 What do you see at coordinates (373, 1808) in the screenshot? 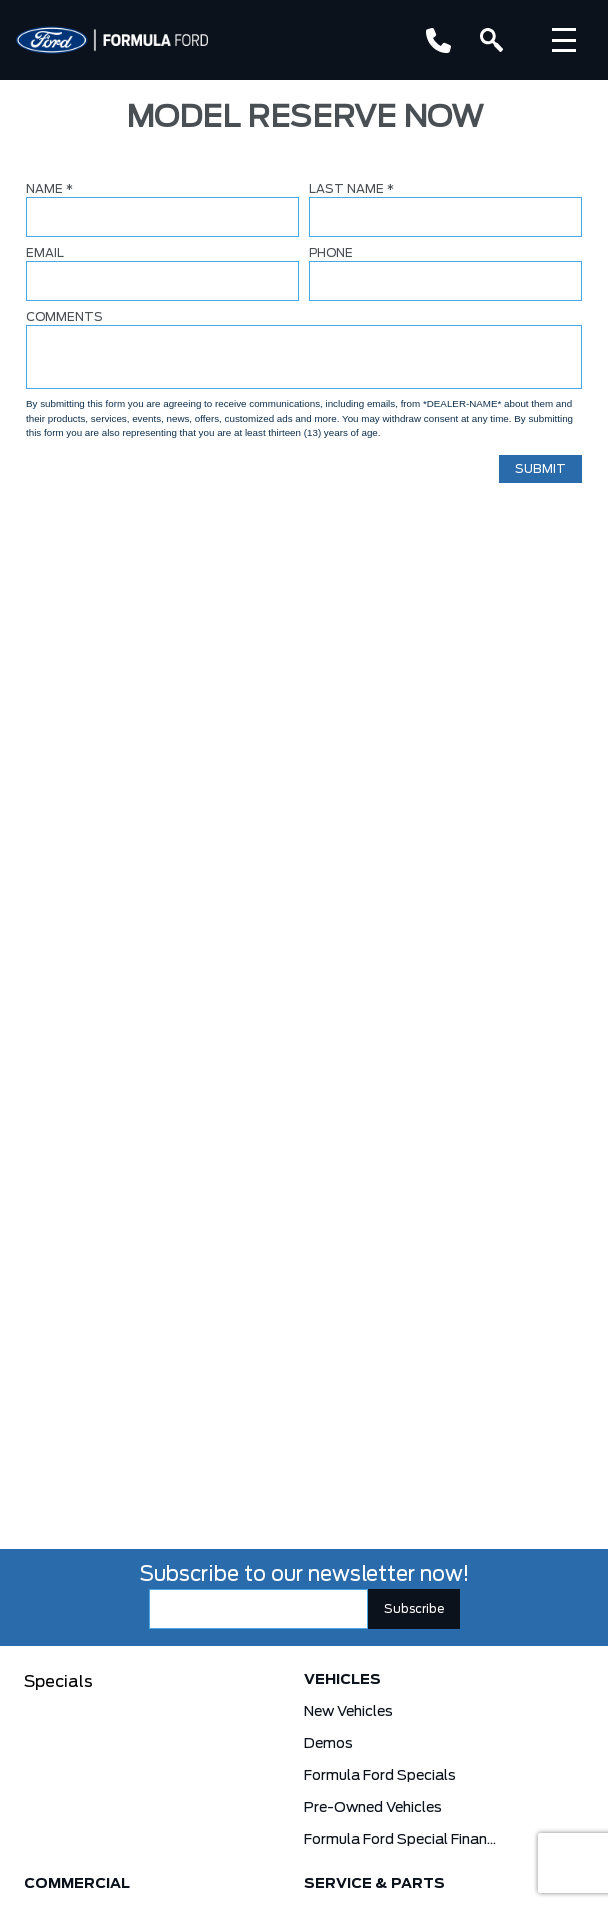
I see `Pre-Owned Vehicles` at bounding box center [373, 1808].